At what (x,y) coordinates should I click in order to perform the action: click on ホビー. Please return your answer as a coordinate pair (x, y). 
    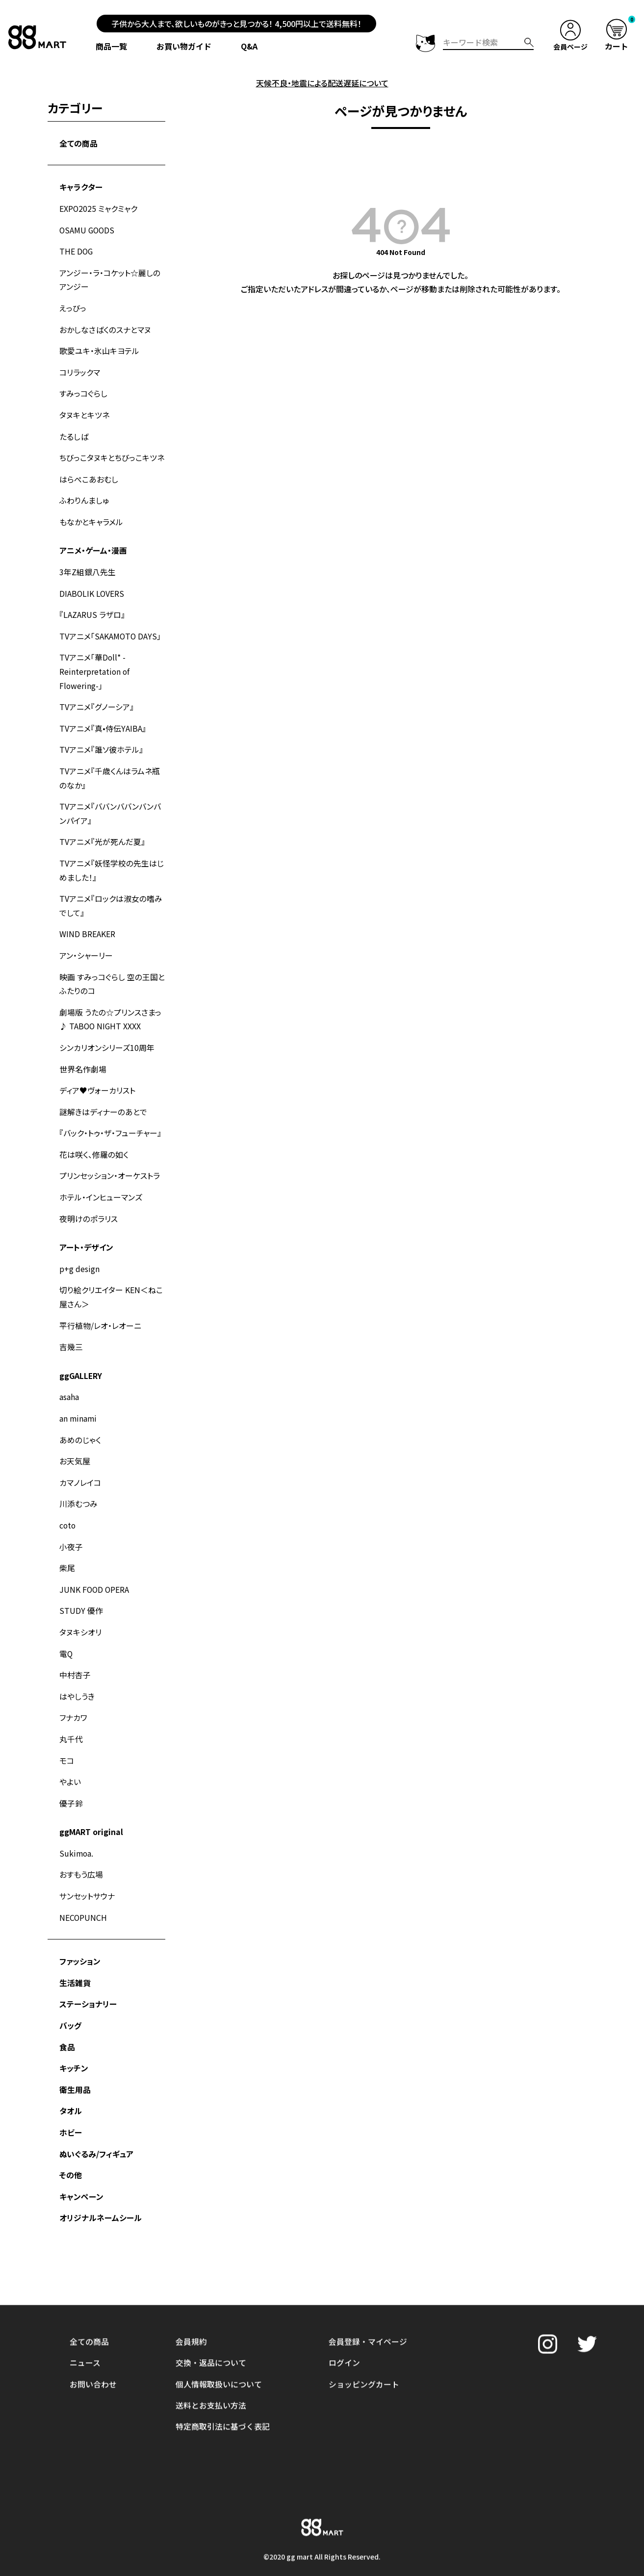
    Looking at the image, I should click on (70, 2105).